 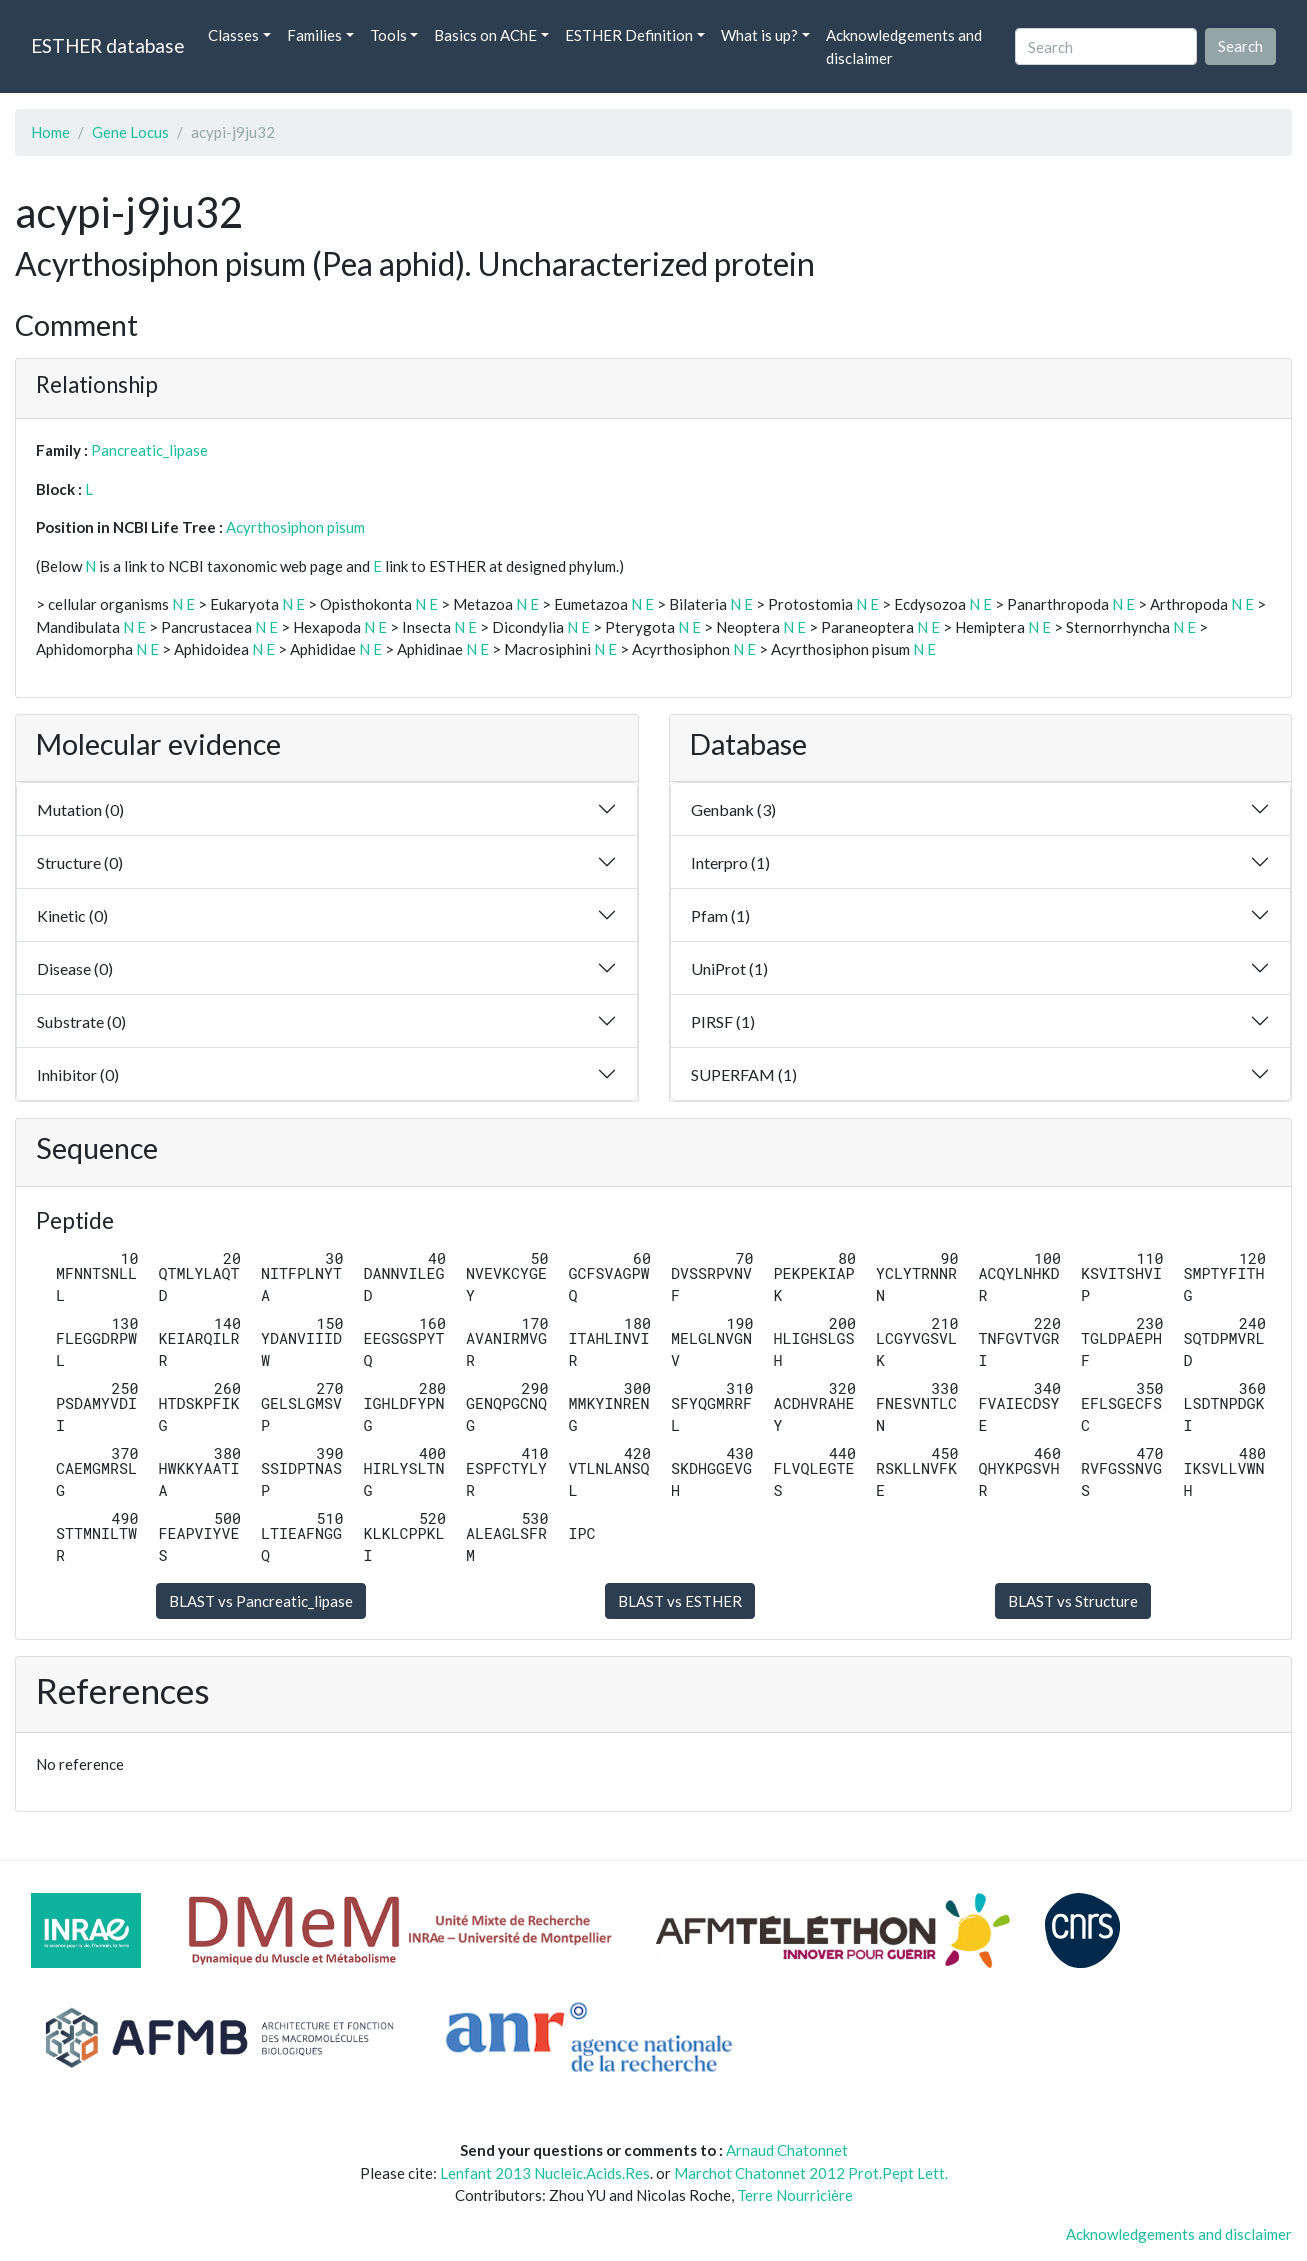 What do you see at coordinates (75, 968) in the screenshot?
I see `Disease (0)` at bounding box center [75, 968].